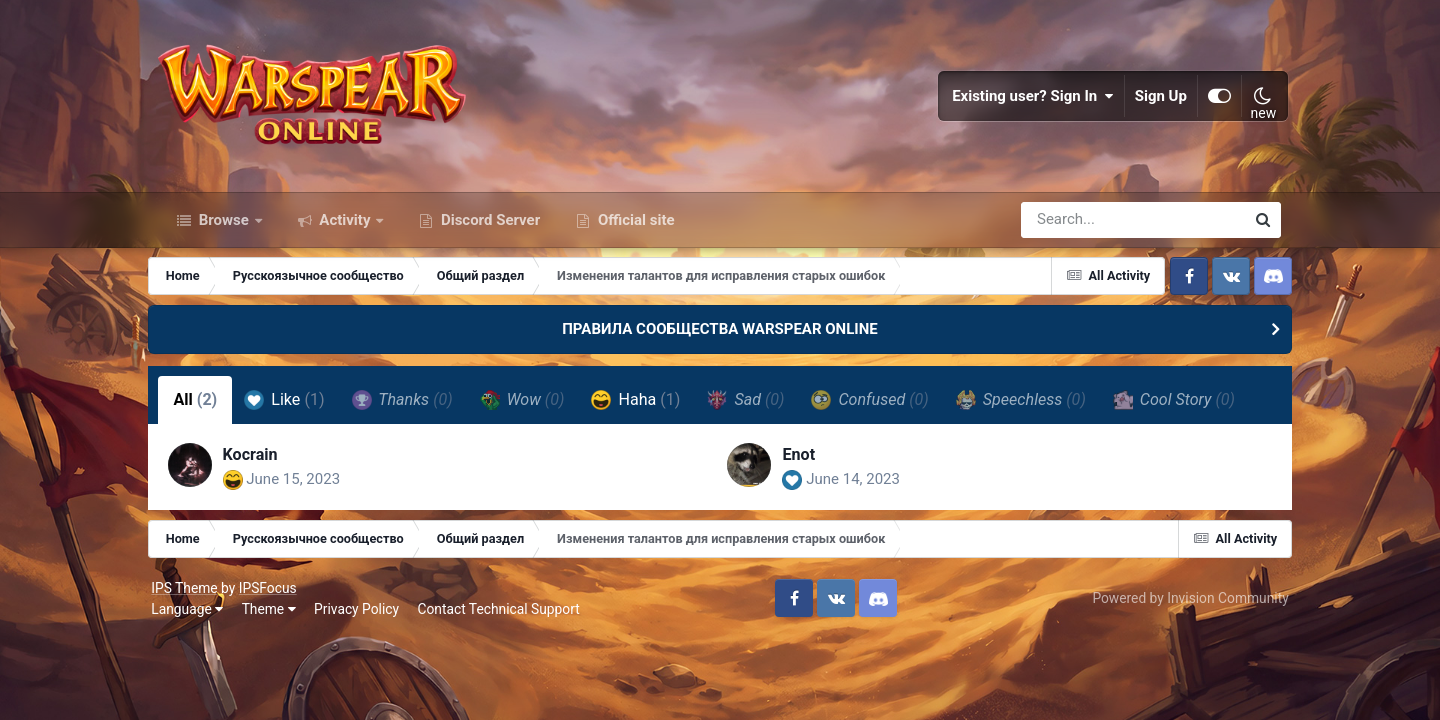  I want to click on Haha [tab], so click(646, 408).